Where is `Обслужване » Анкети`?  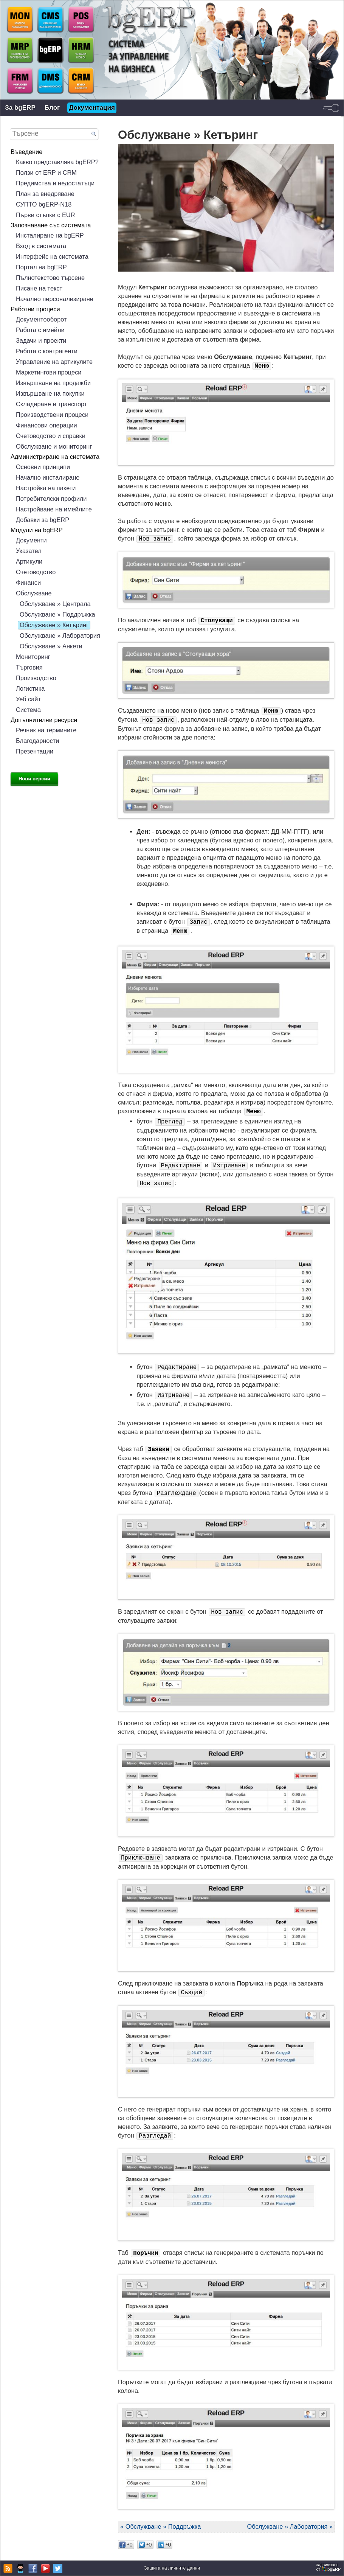
Обслужване » Анкети is located at coordinates (51, 646).